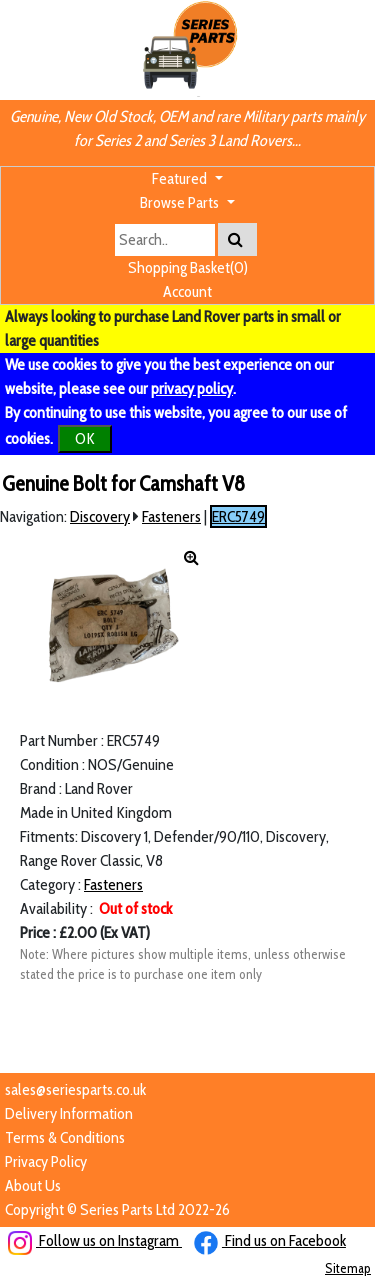  I want to click on Featured, so click(181, 178).